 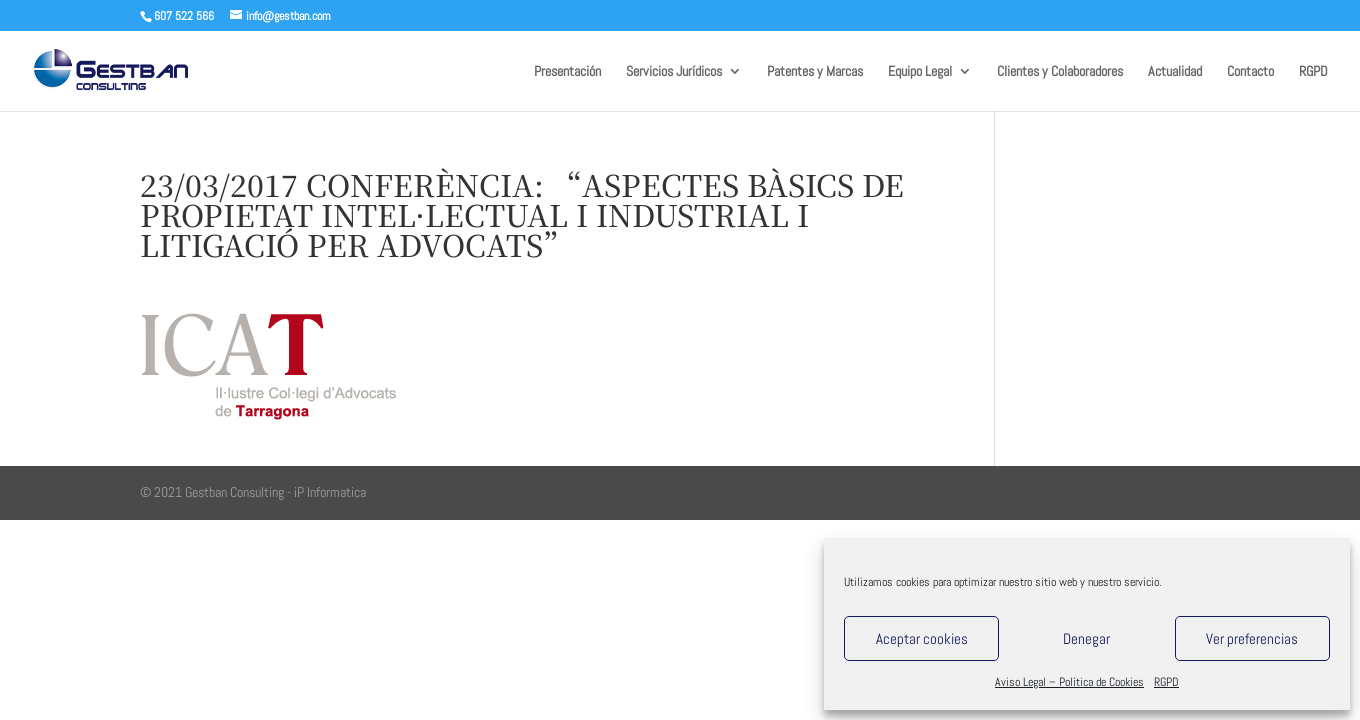 What do you see at coordinates (920, 72) in the screenshot?
I see `Equipo Legal` at bounding box center [920, 72].